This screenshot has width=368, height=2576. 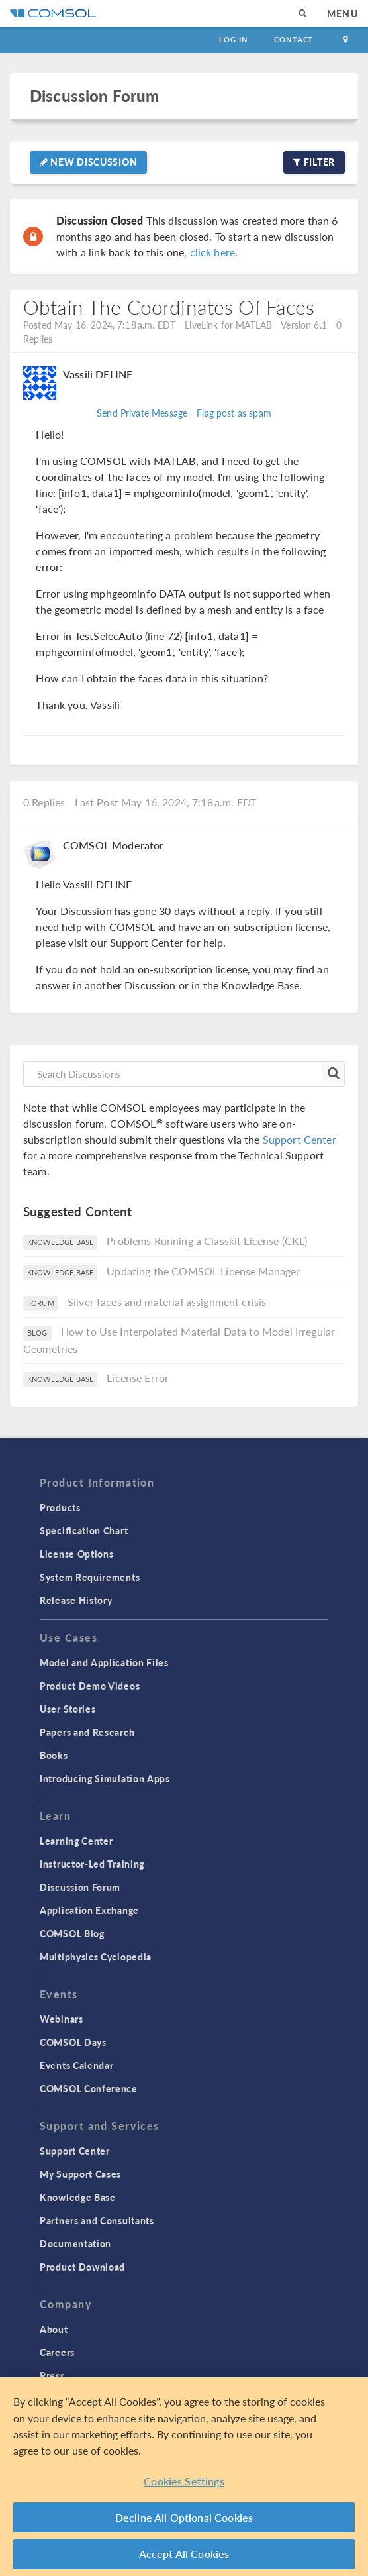 What do you see at coordinates (97, 2220) in the screenshot?
I see `Partners and Consultants` at bounding box center [97, 2220].